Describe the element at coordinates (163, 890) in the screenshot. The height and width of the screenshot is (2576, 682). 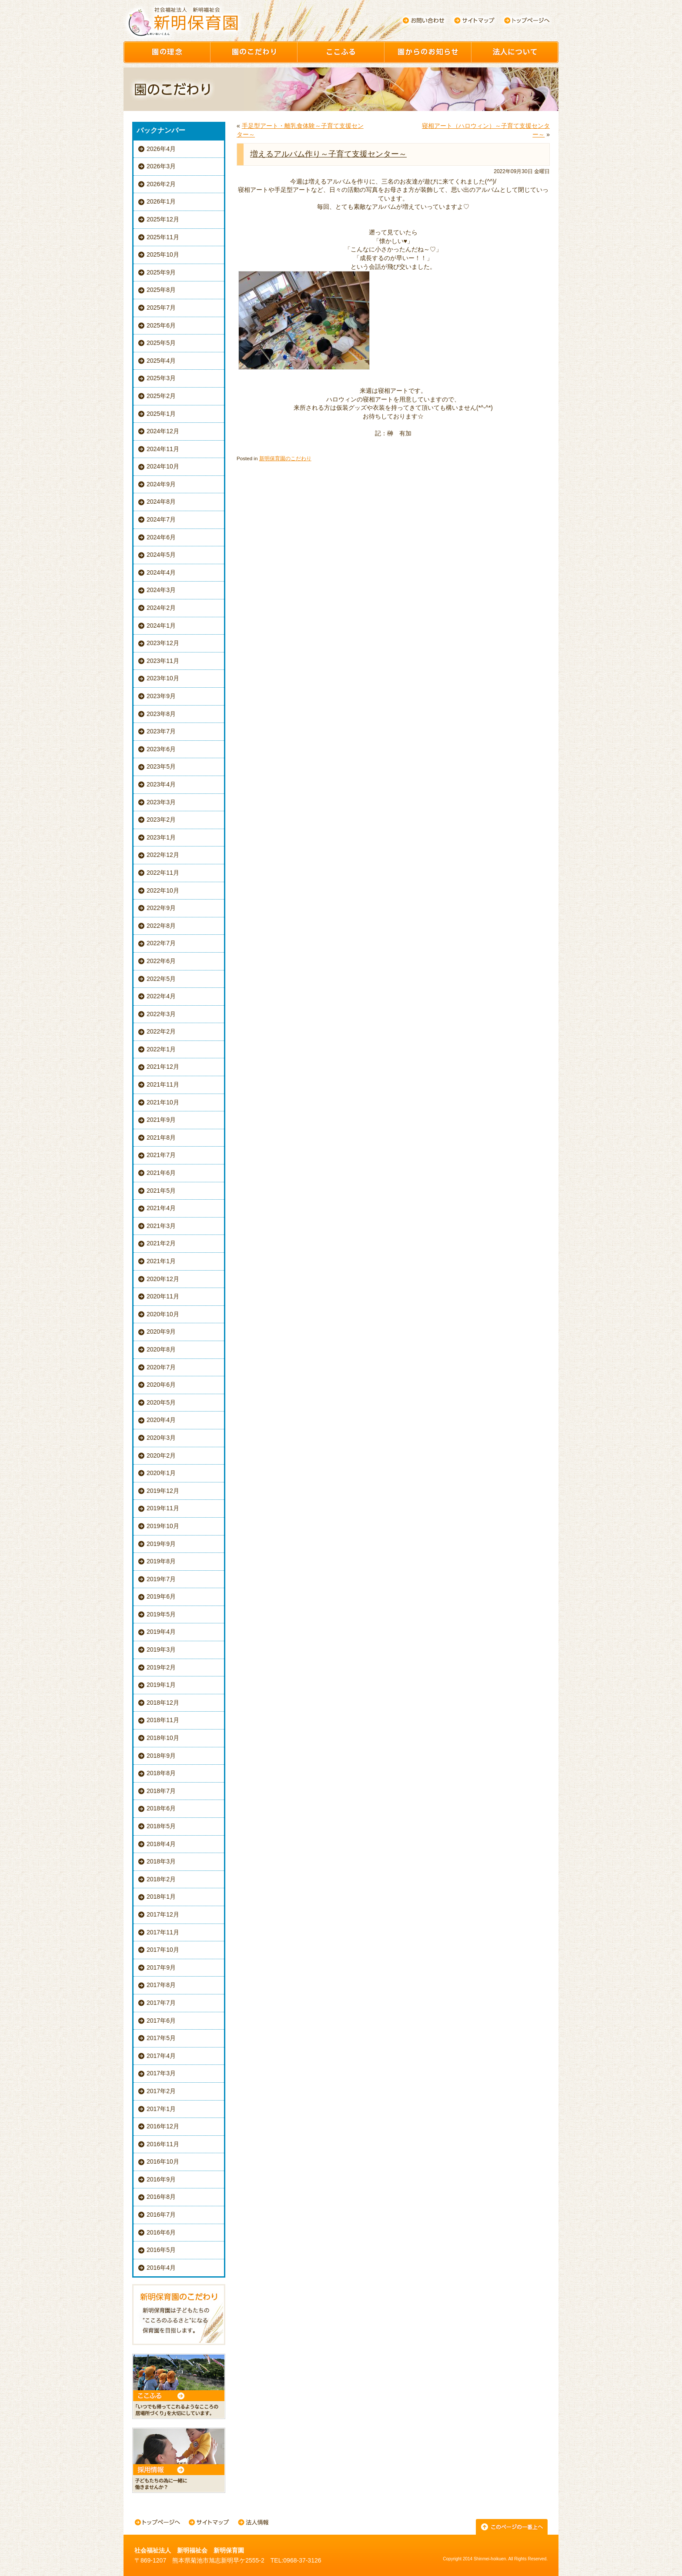
I see `2022年10月` at that location.